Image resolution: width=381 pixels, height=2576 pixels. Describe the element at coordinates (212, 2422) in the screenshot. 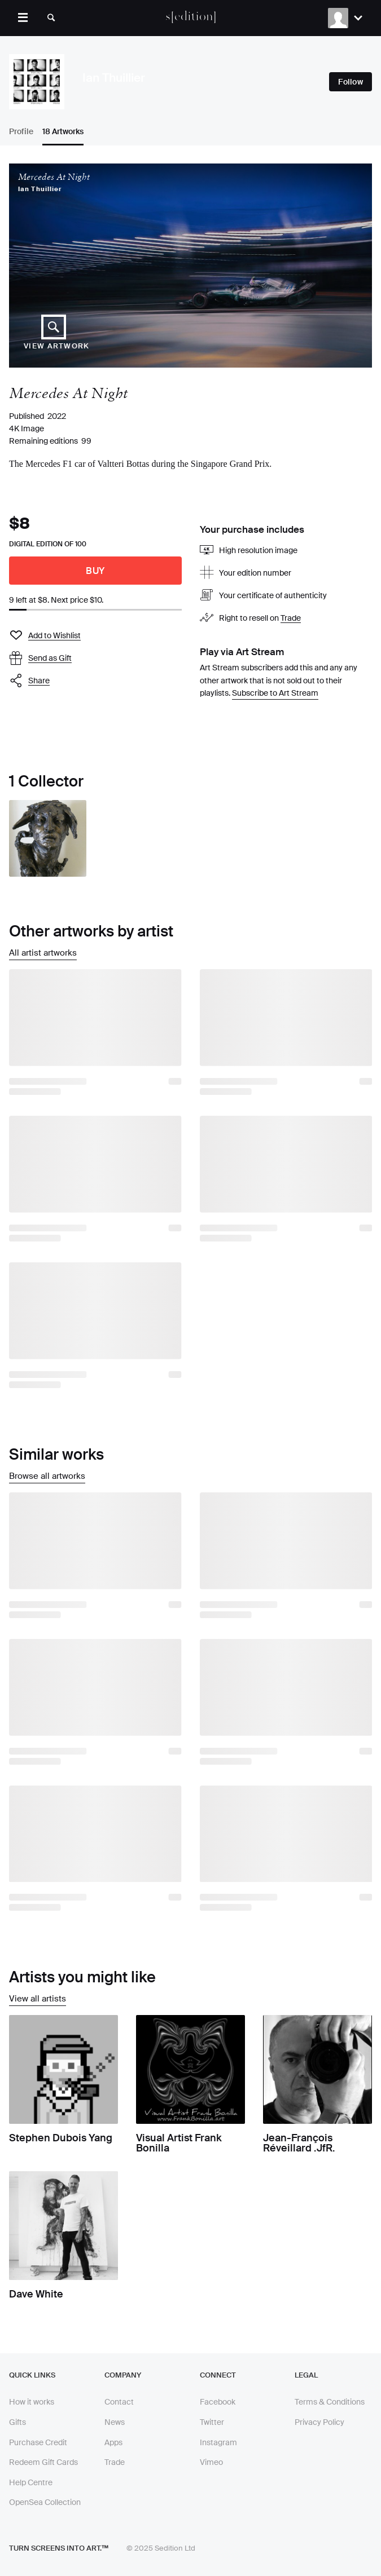

I see `Twitter` at that location.